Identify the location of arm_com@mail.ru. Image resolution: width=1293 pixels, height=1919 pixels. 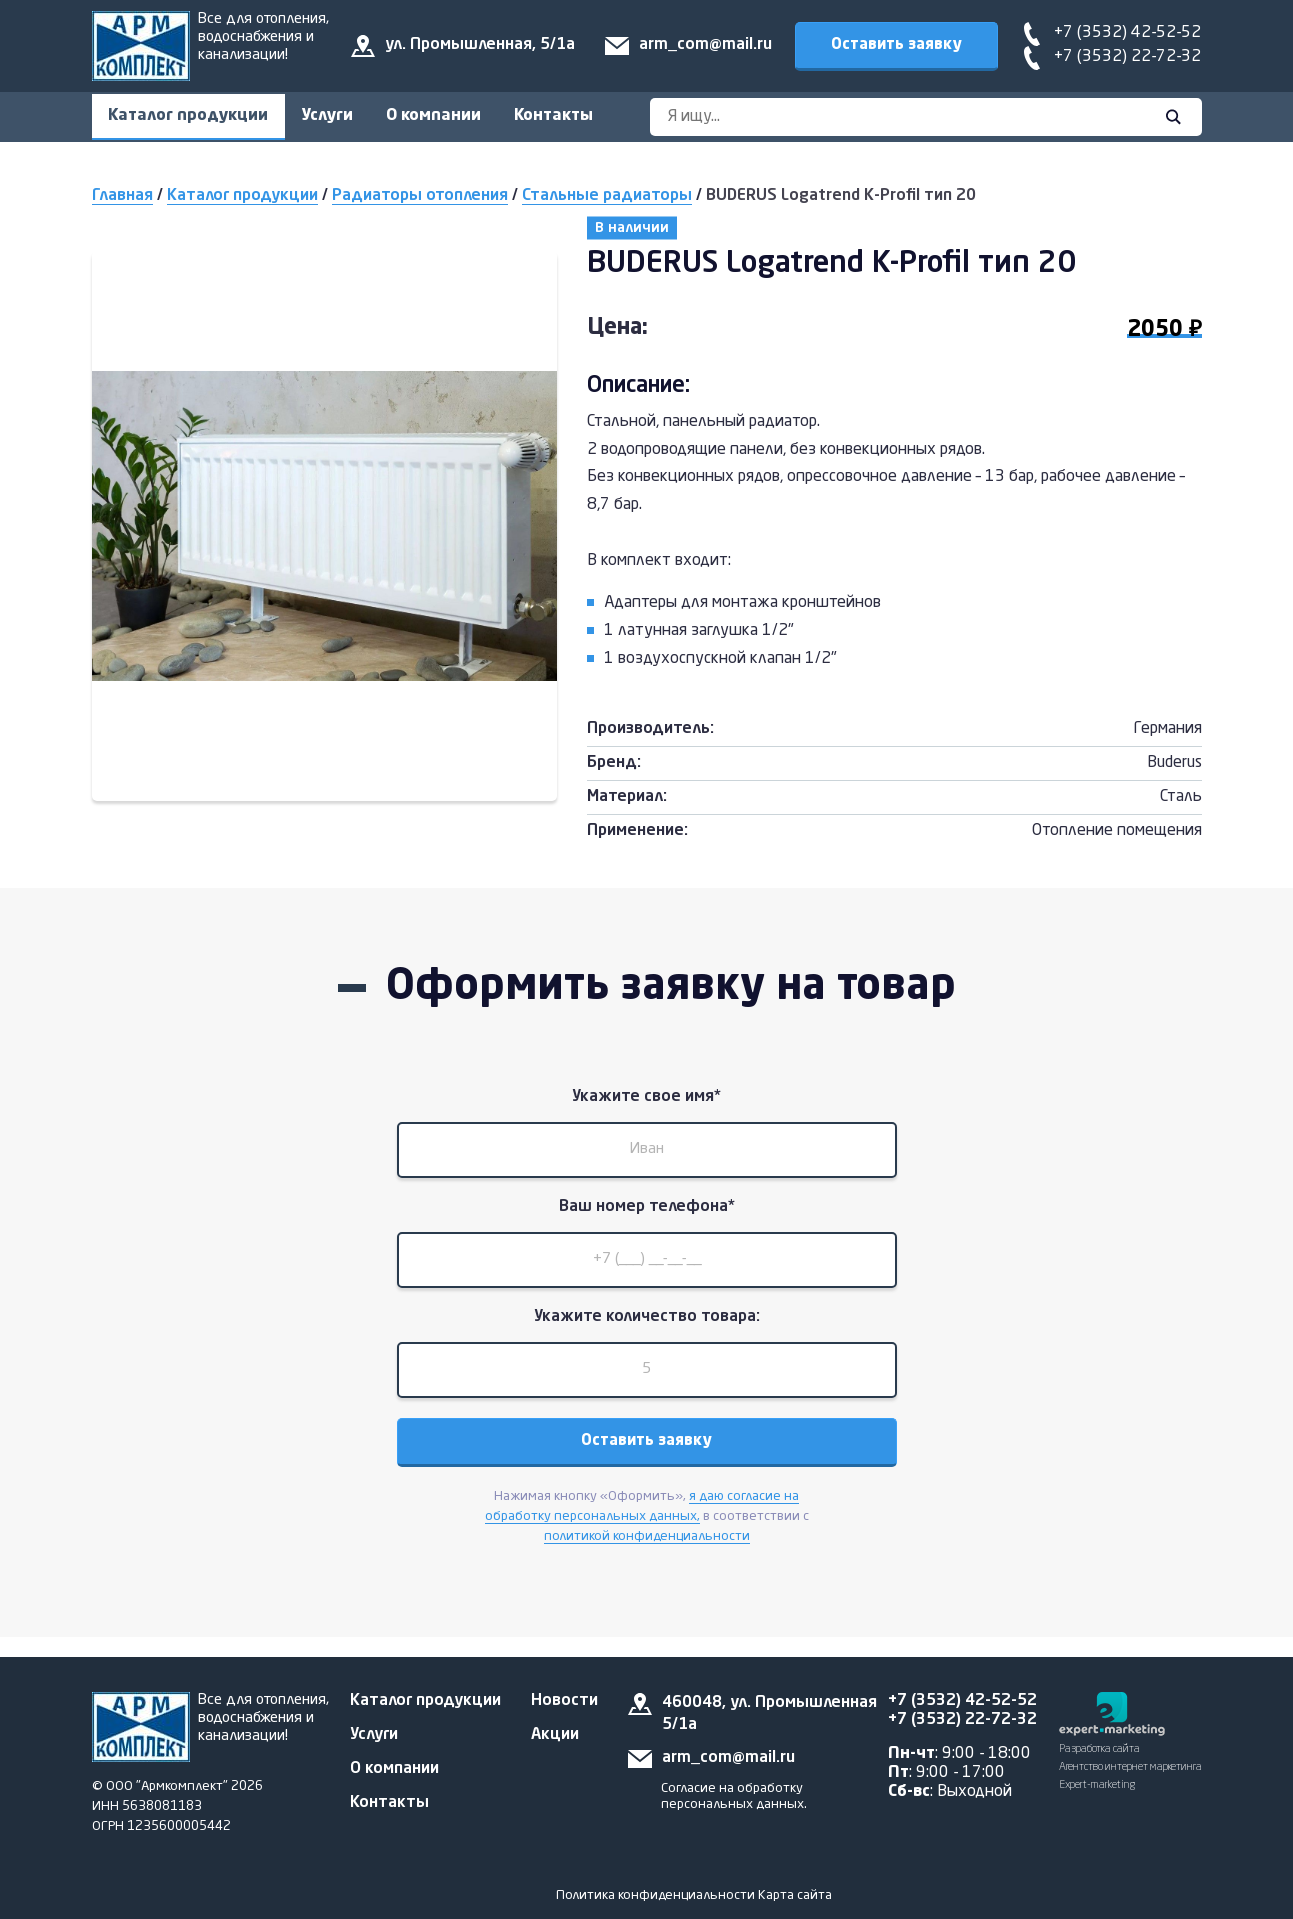
(704, 45).